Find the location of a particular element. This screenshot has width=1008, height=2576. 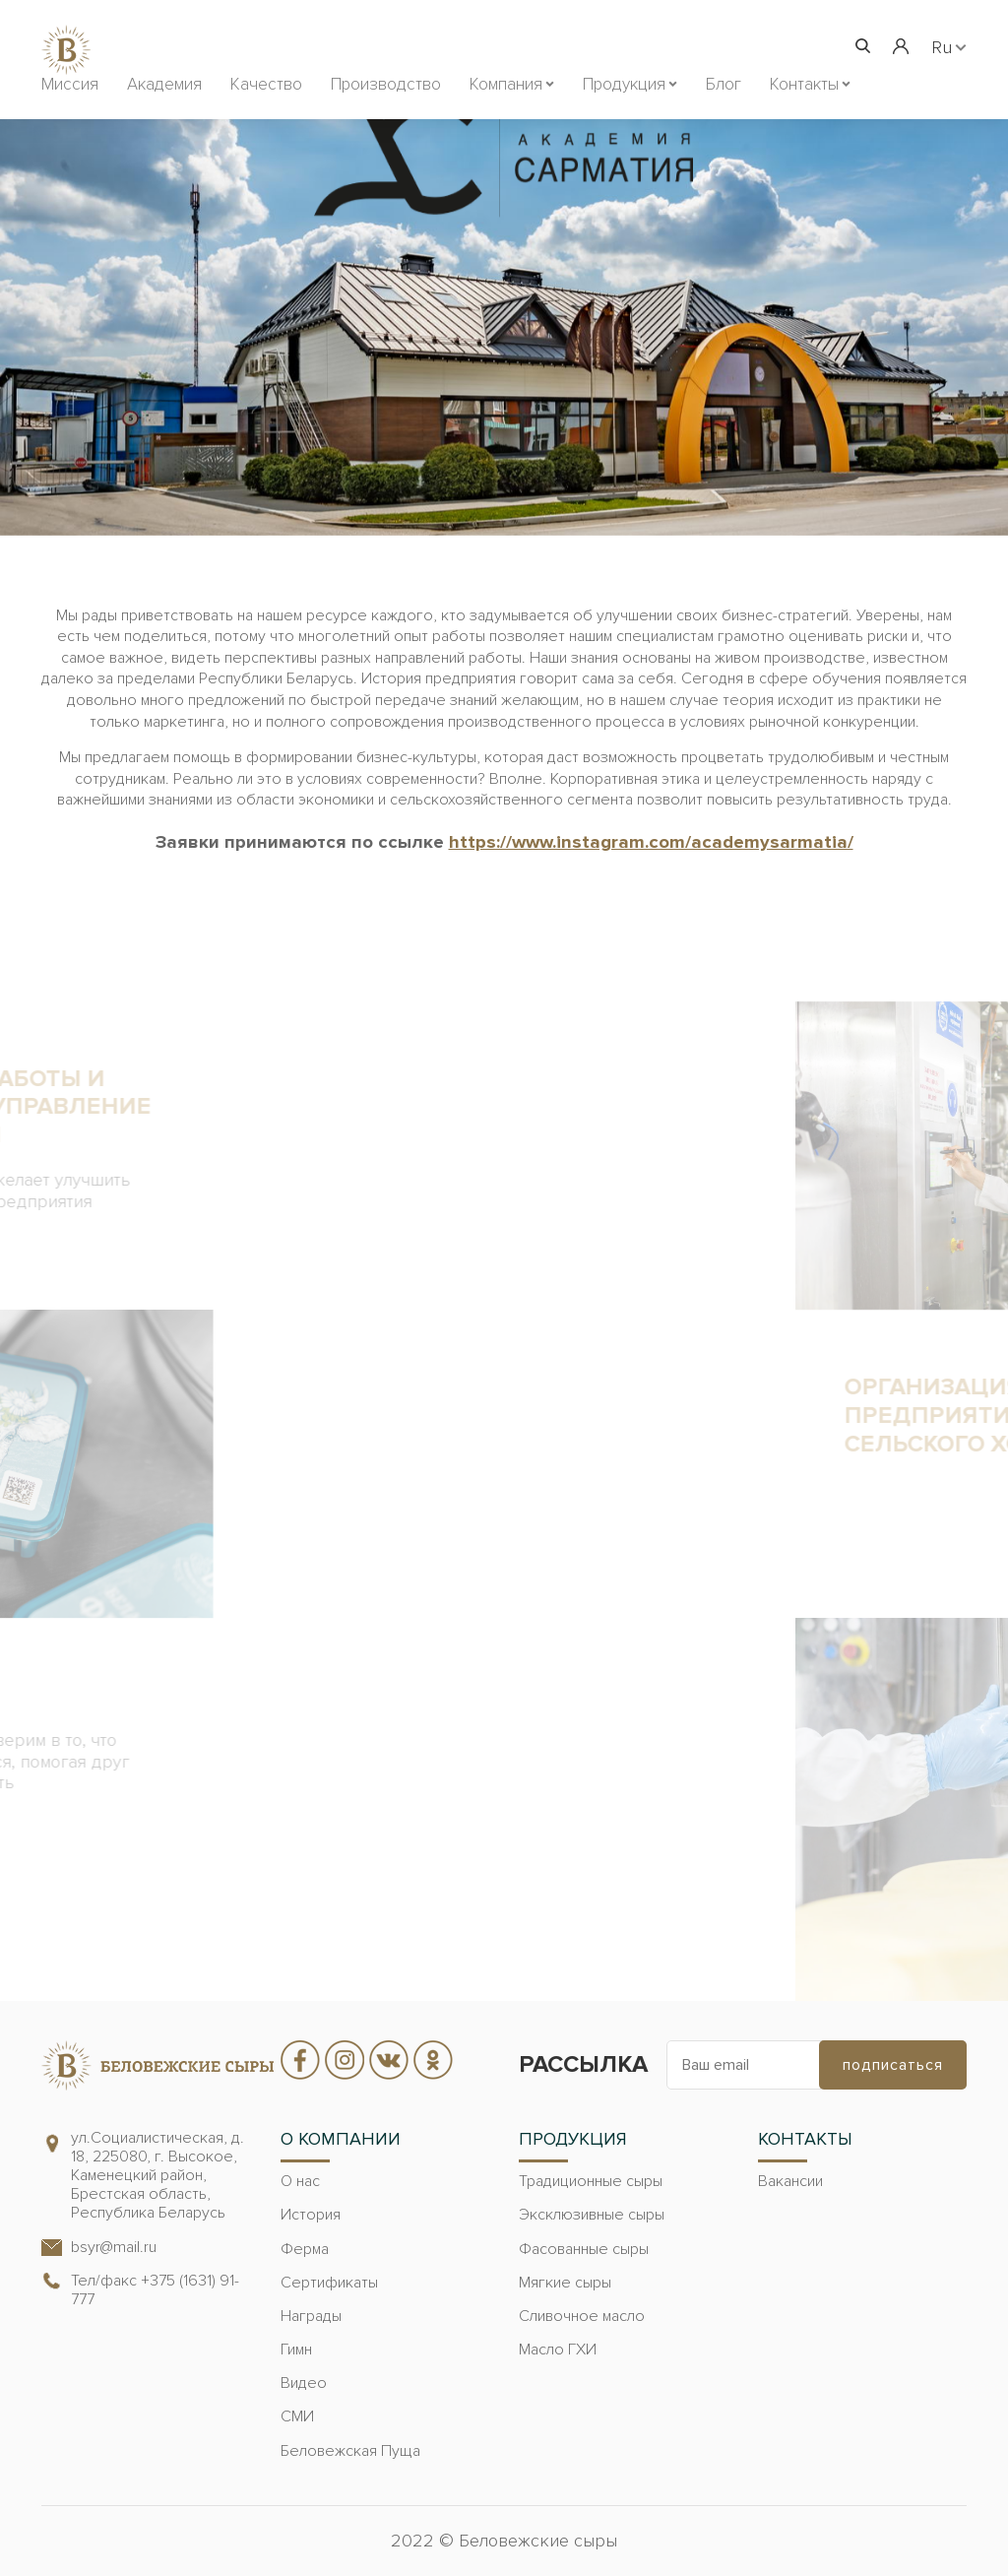

bsyr@mail.ru is located at coordinates (114, 2247).